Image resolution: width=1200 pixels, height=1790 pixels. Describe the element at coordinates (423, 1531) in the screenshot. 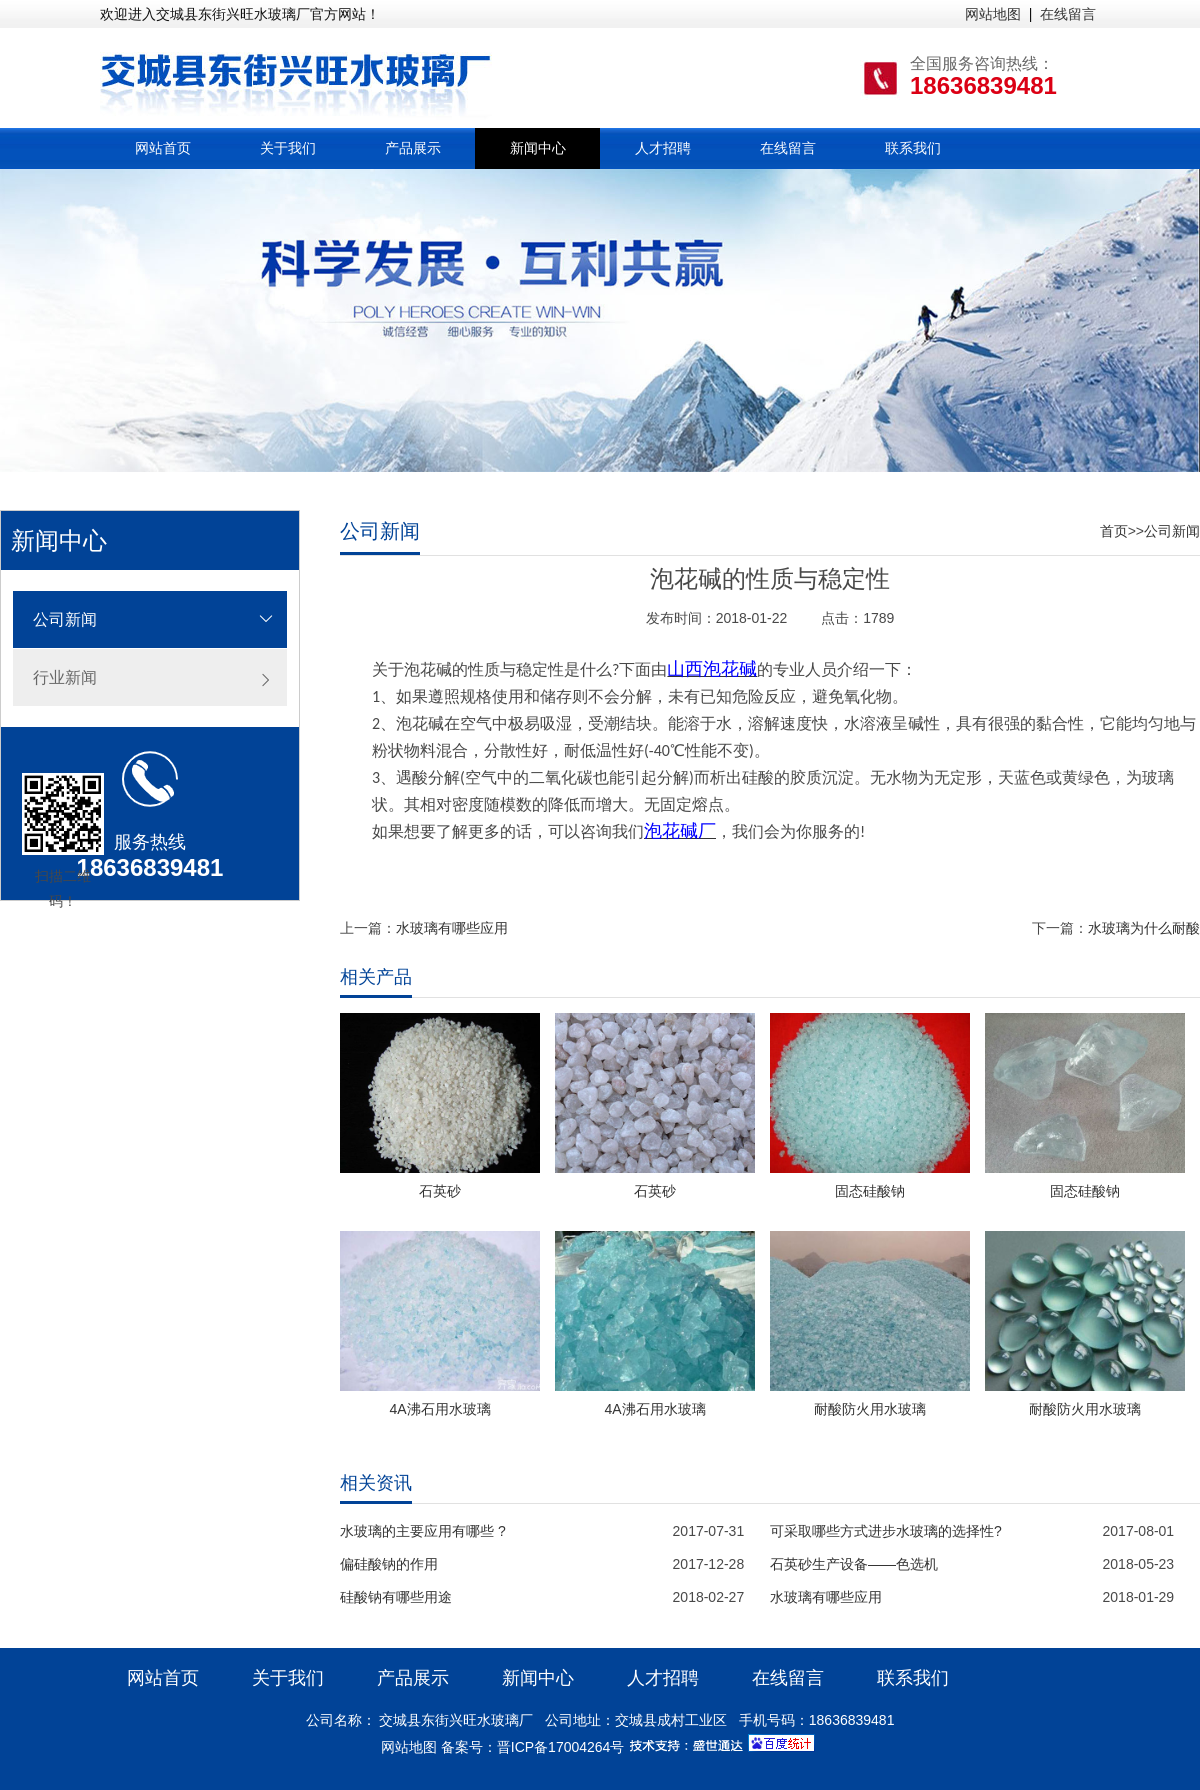

I see `水玻璃的主要应用有哪些 ?` at that location.